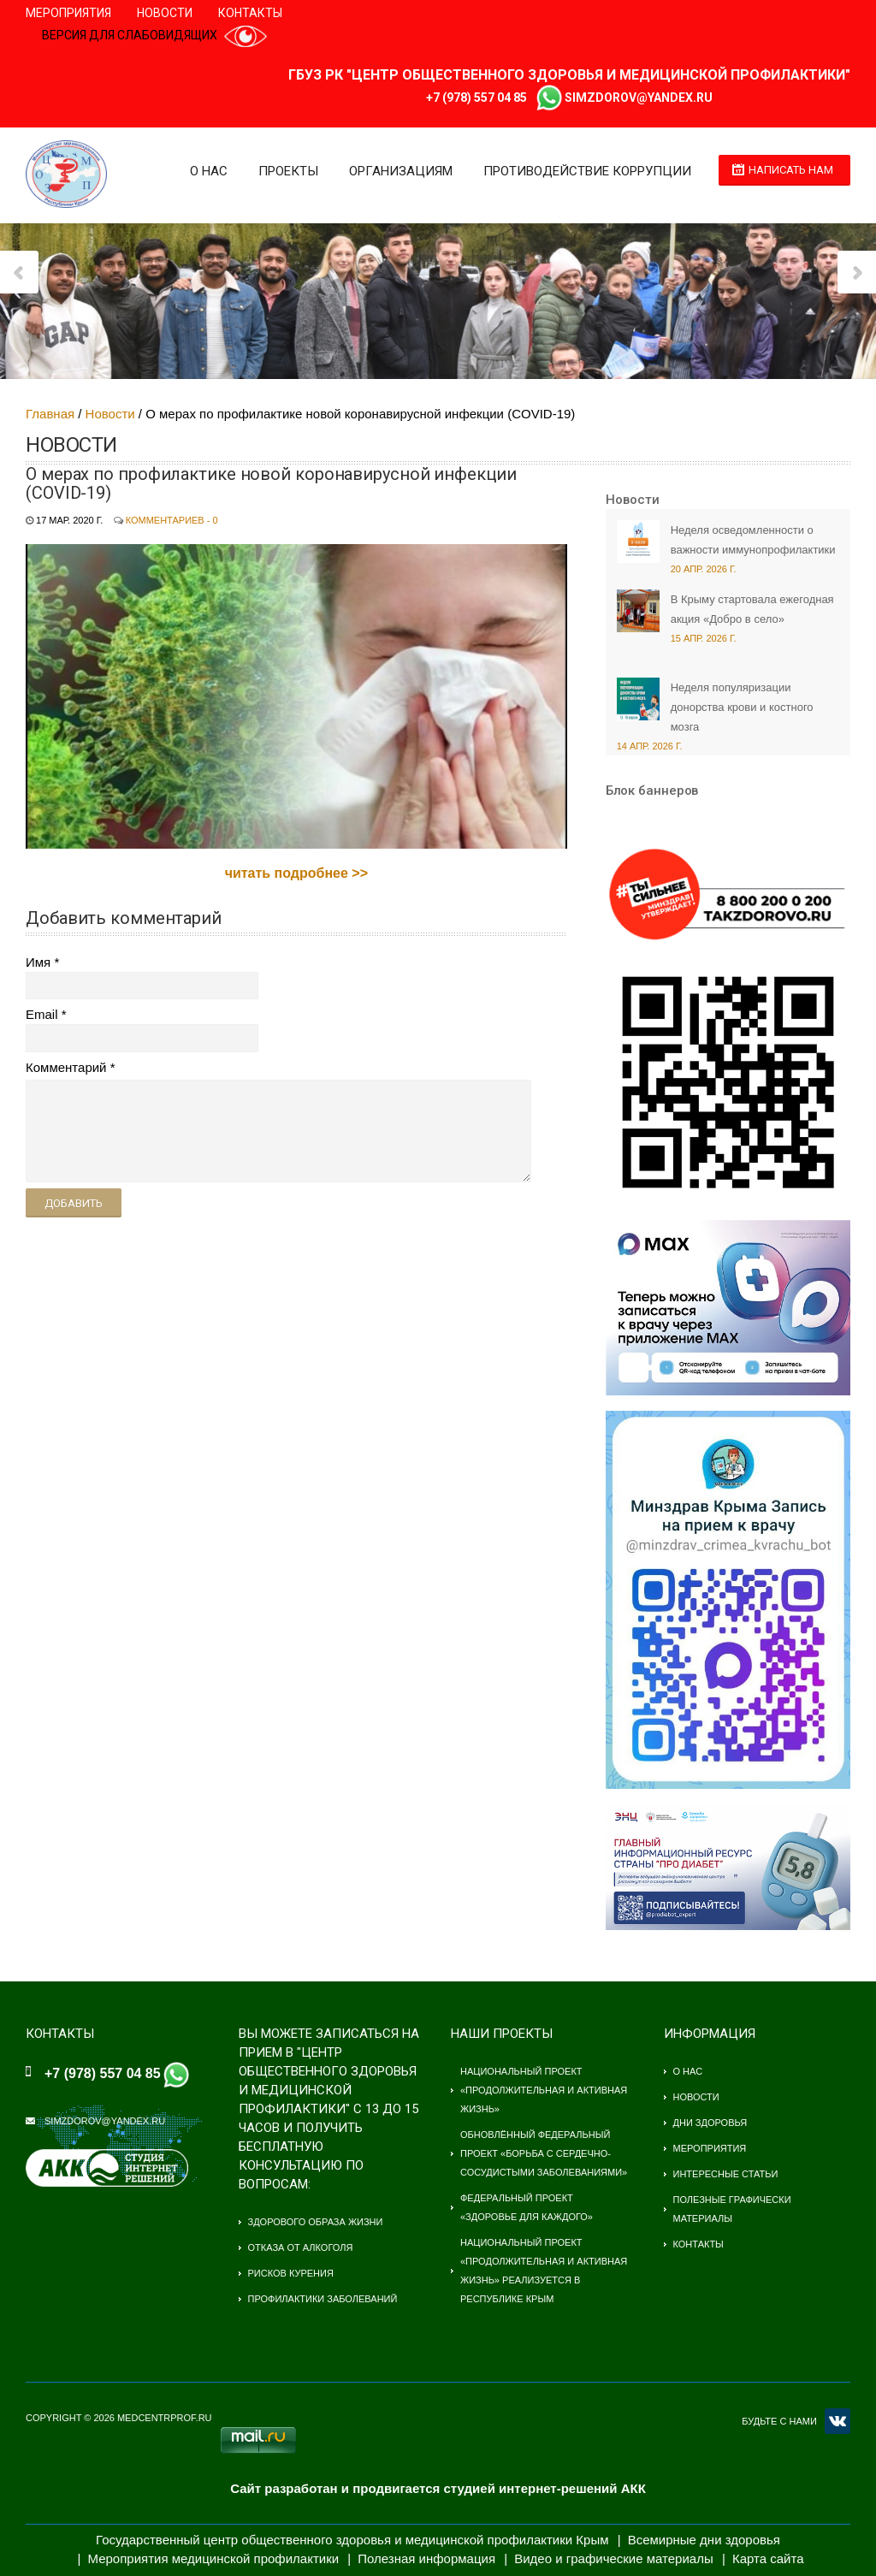 Image resolution: width=876 pixels, height=2576 pixels. I want to click on Мероприятия, so click(68, 13).